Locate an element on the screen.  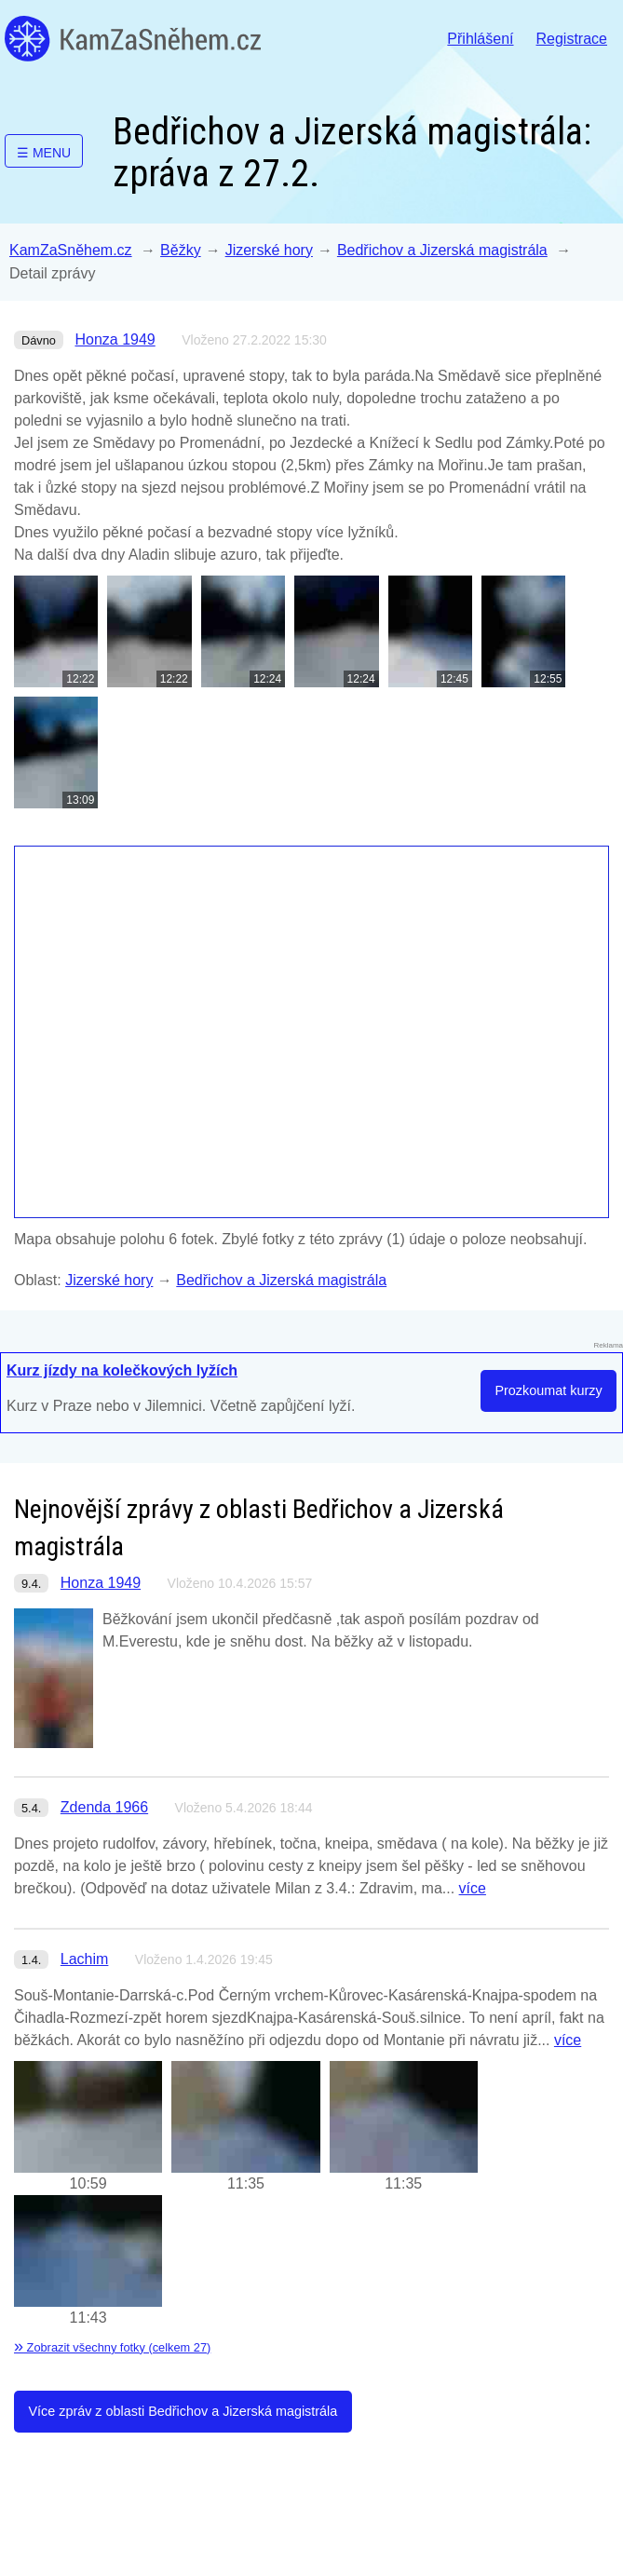
Prozkoumat is located at coordinates (548, 1390).